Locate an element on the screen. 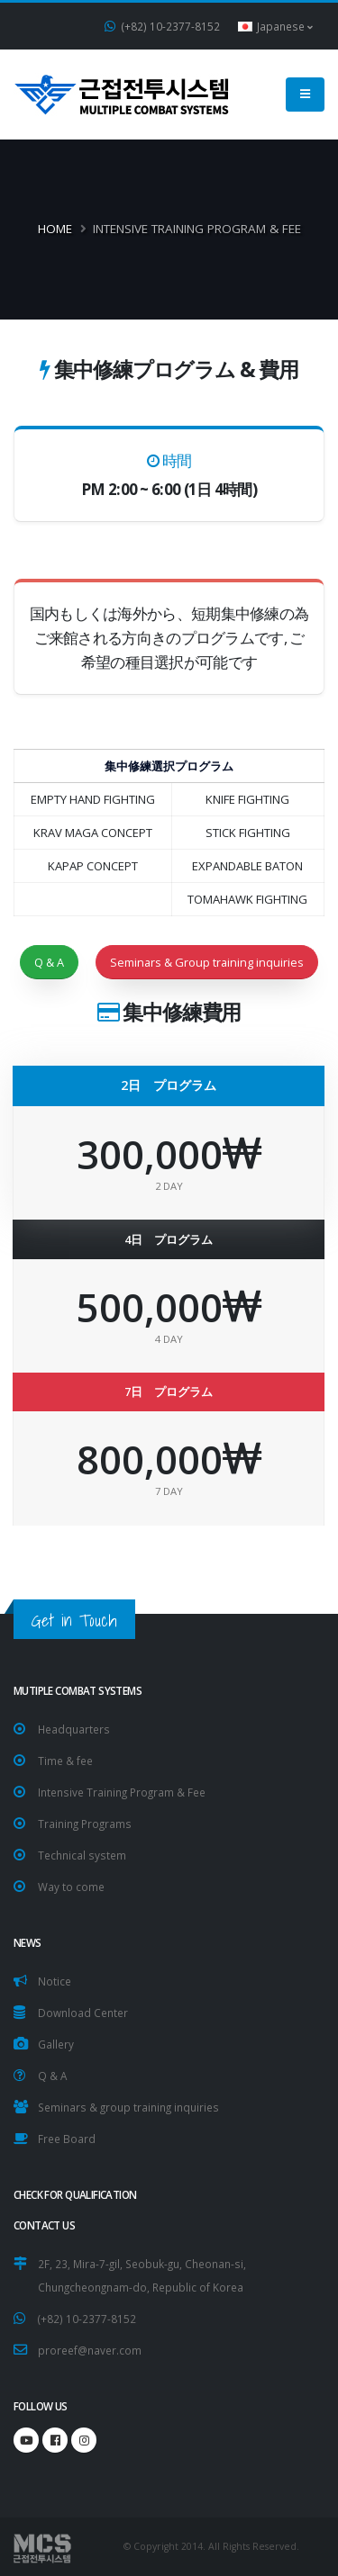 This screenshot has height=2576, width=338. Q & A is located at coordinates (49, 962).